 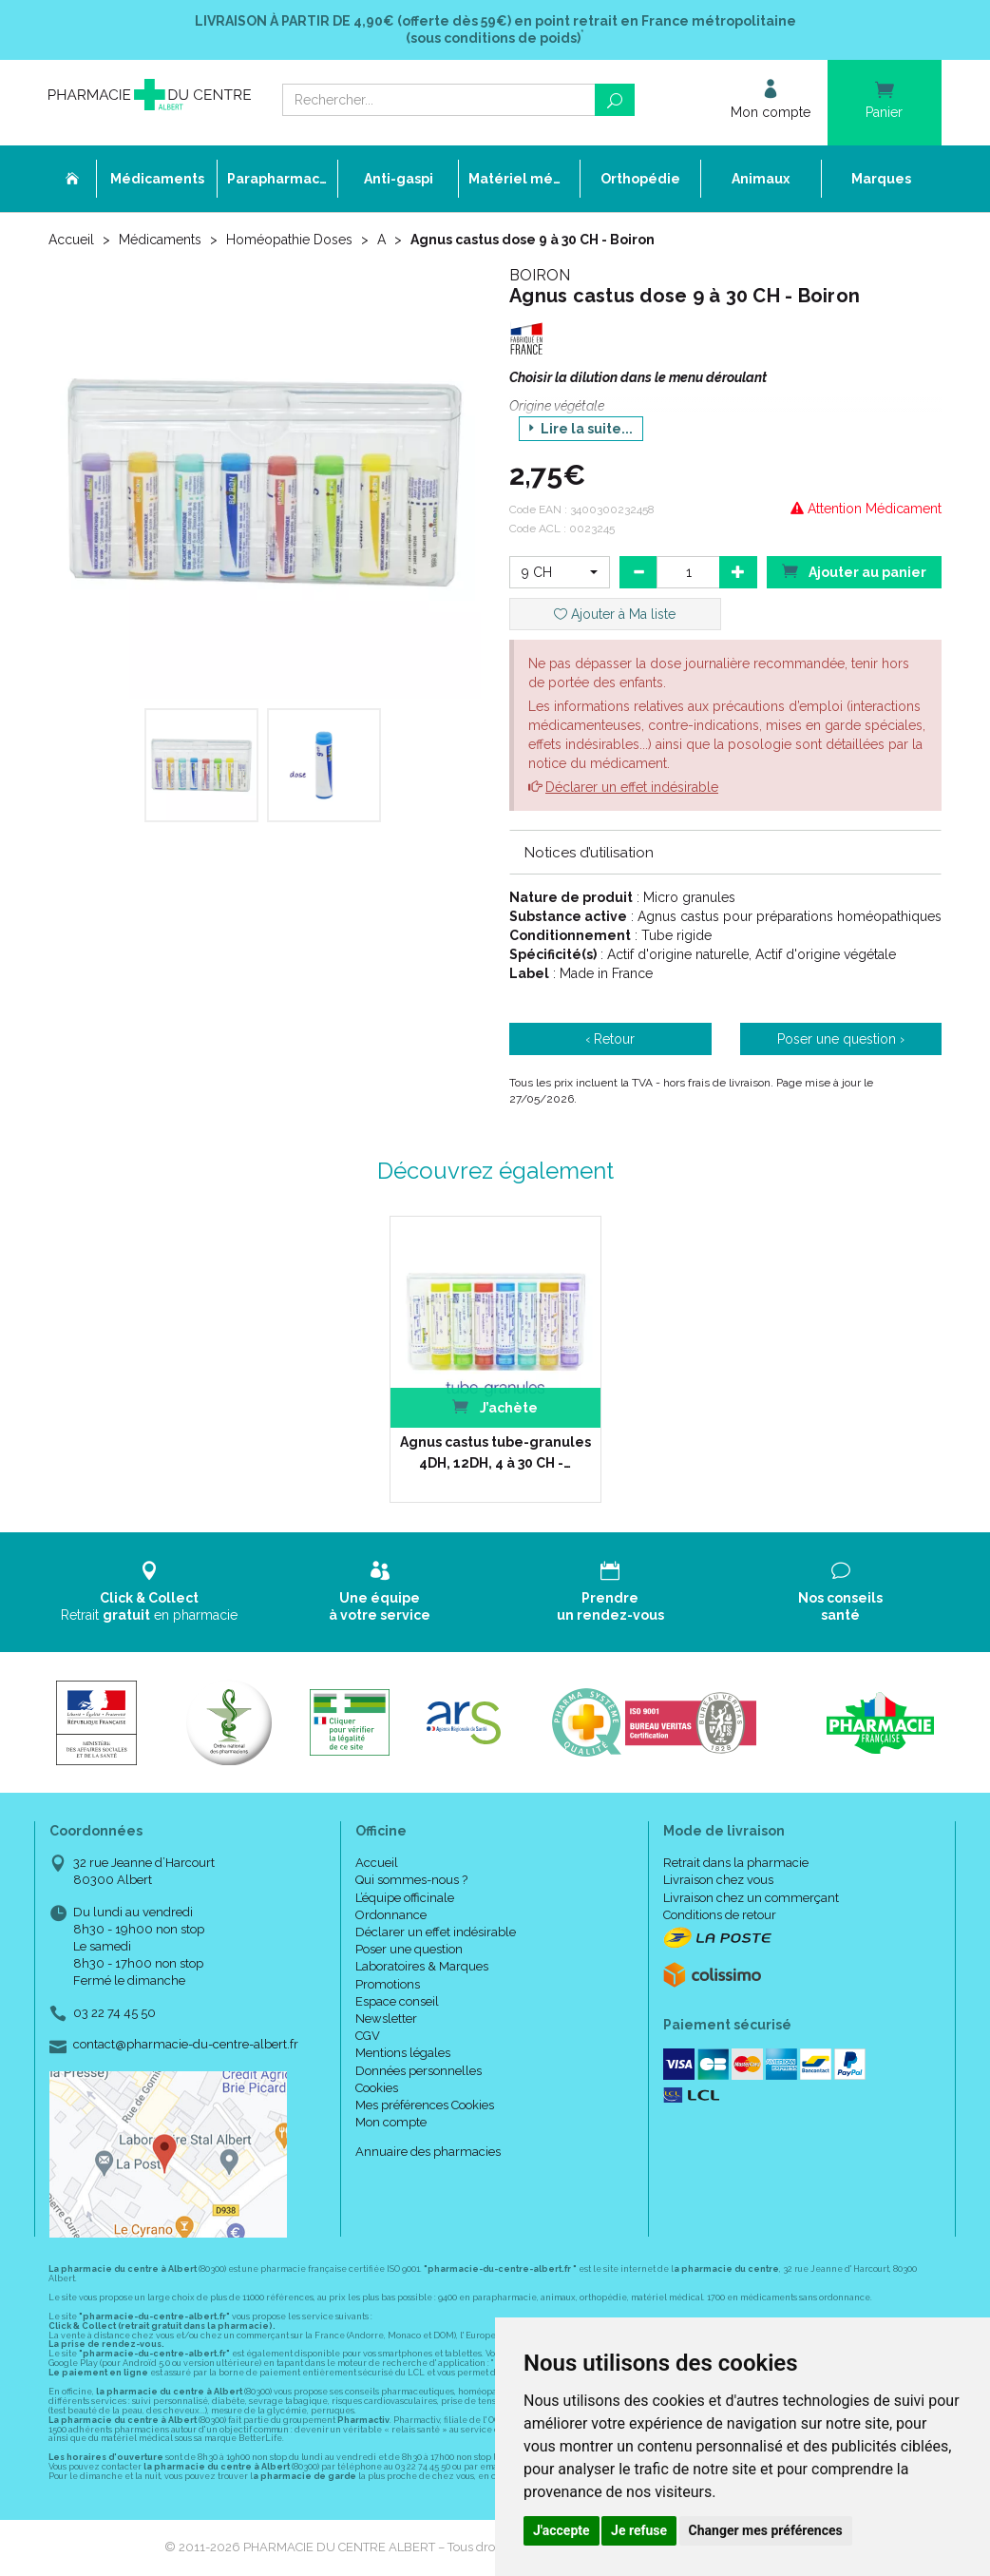 What do you see at coordinates (610, 1039) in the screenshot?
I see `‹ Retour` at bounding box center [610, 1039].